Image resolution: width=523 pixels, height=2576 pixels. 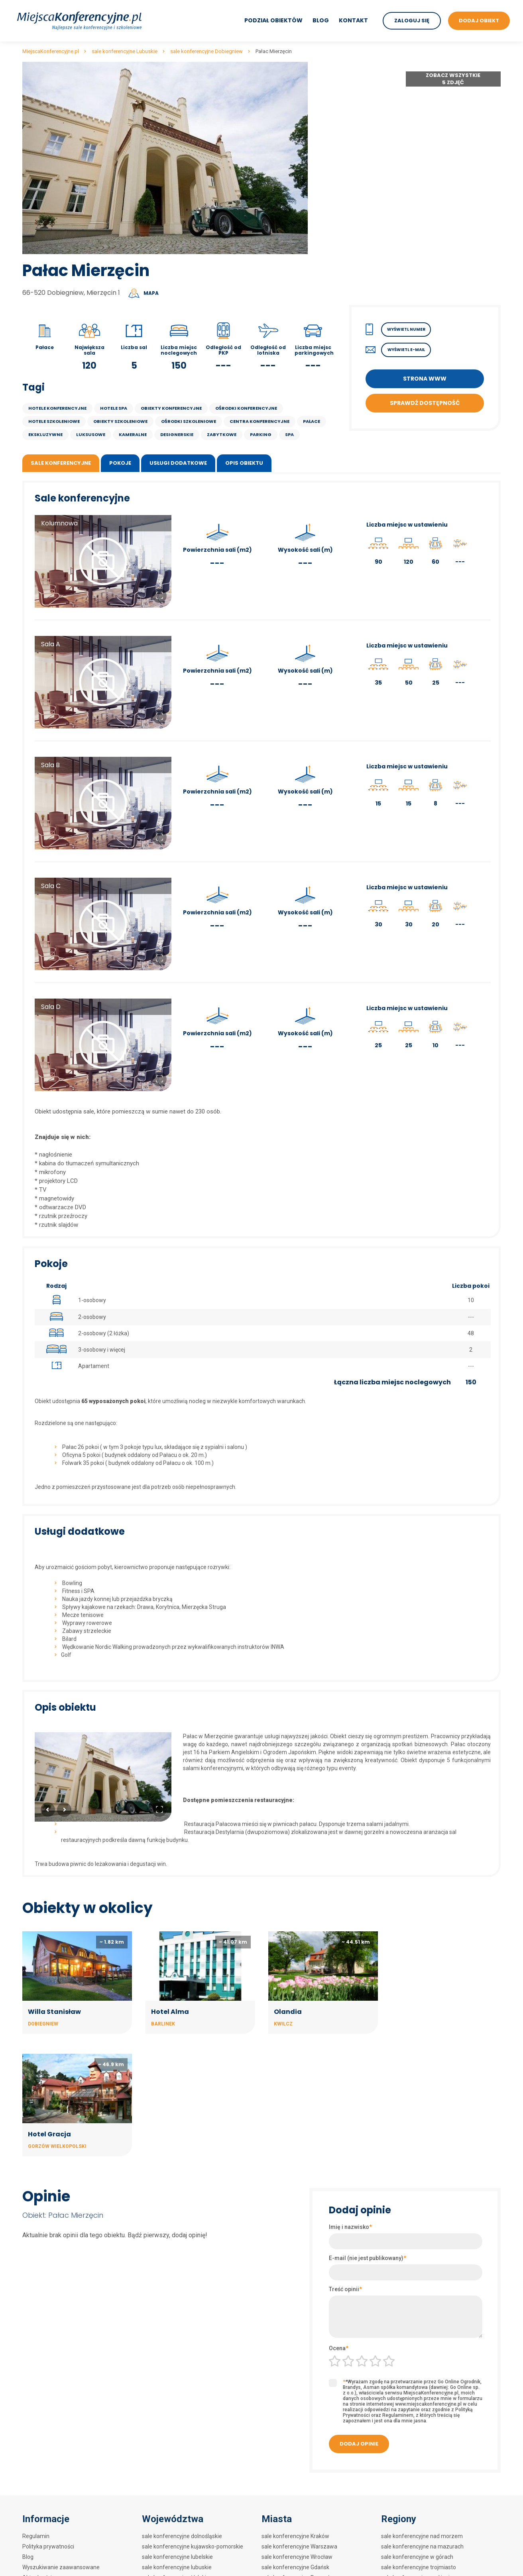 What do you see at coordinates (420, 2527) in the screenshot?
I see `sale konferencyjne w zamkach` at bounding box center [420, 2527].